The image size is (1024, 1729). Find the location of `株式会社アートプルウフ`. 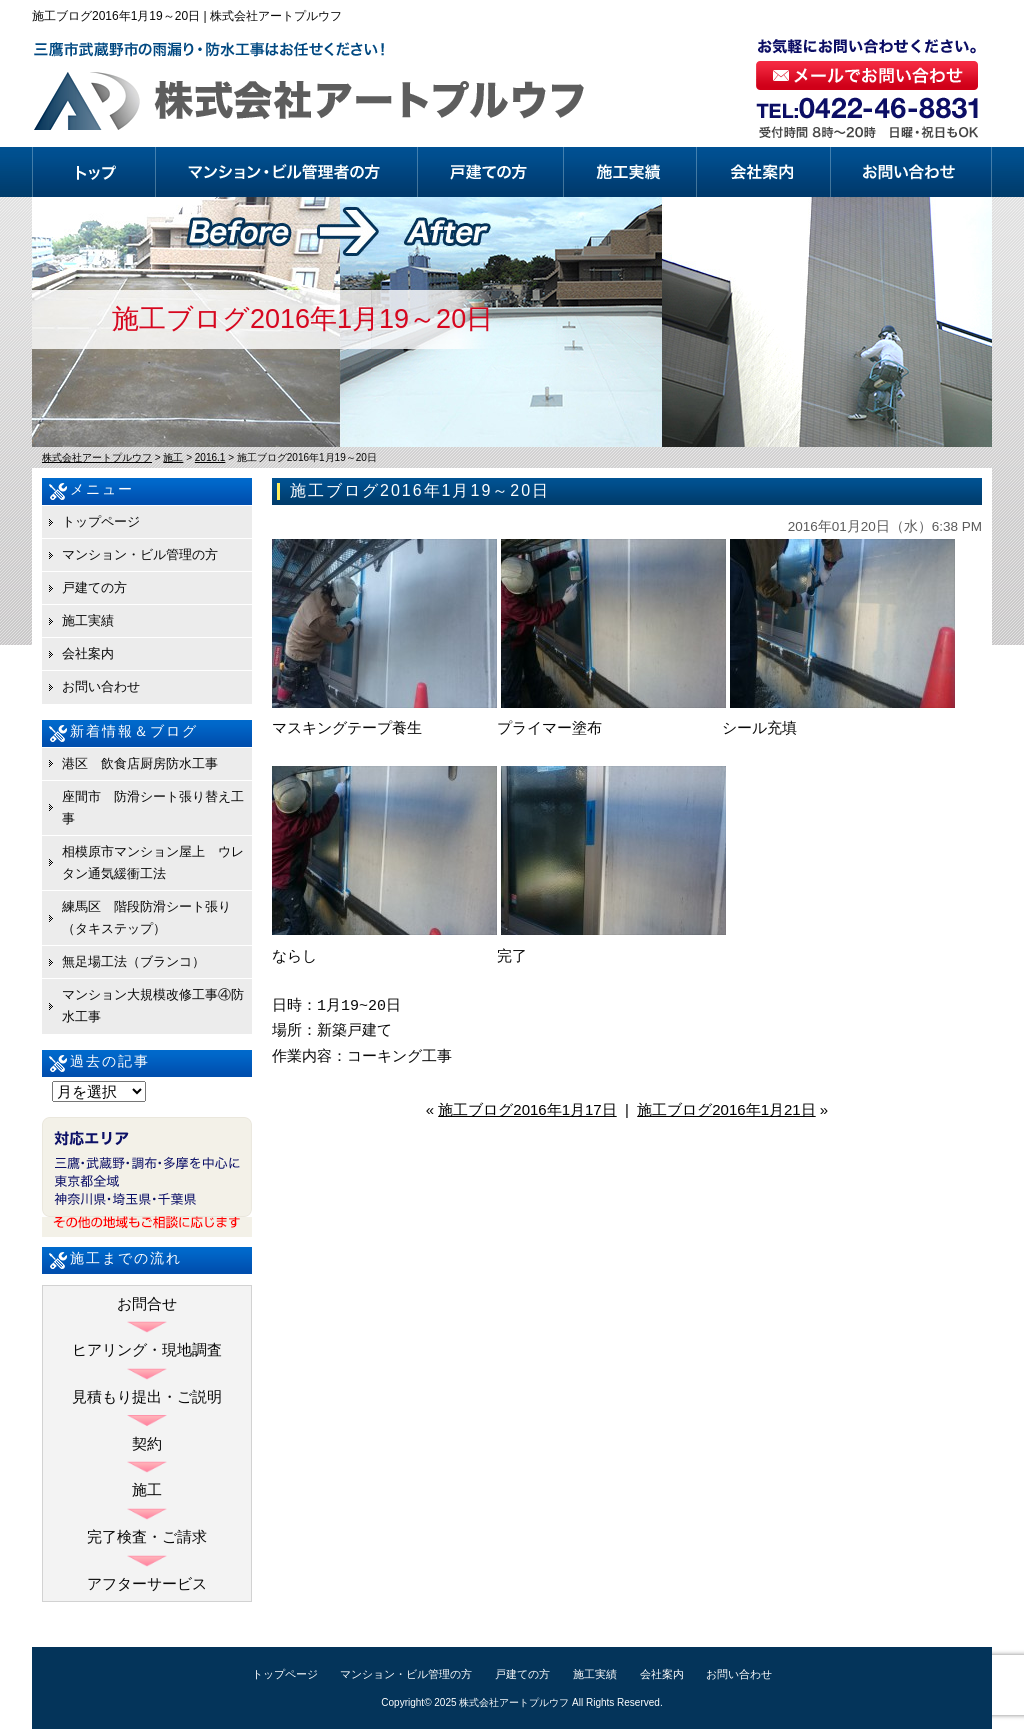

株式会社アートプルウフ is located at coordinates (514, 1702).